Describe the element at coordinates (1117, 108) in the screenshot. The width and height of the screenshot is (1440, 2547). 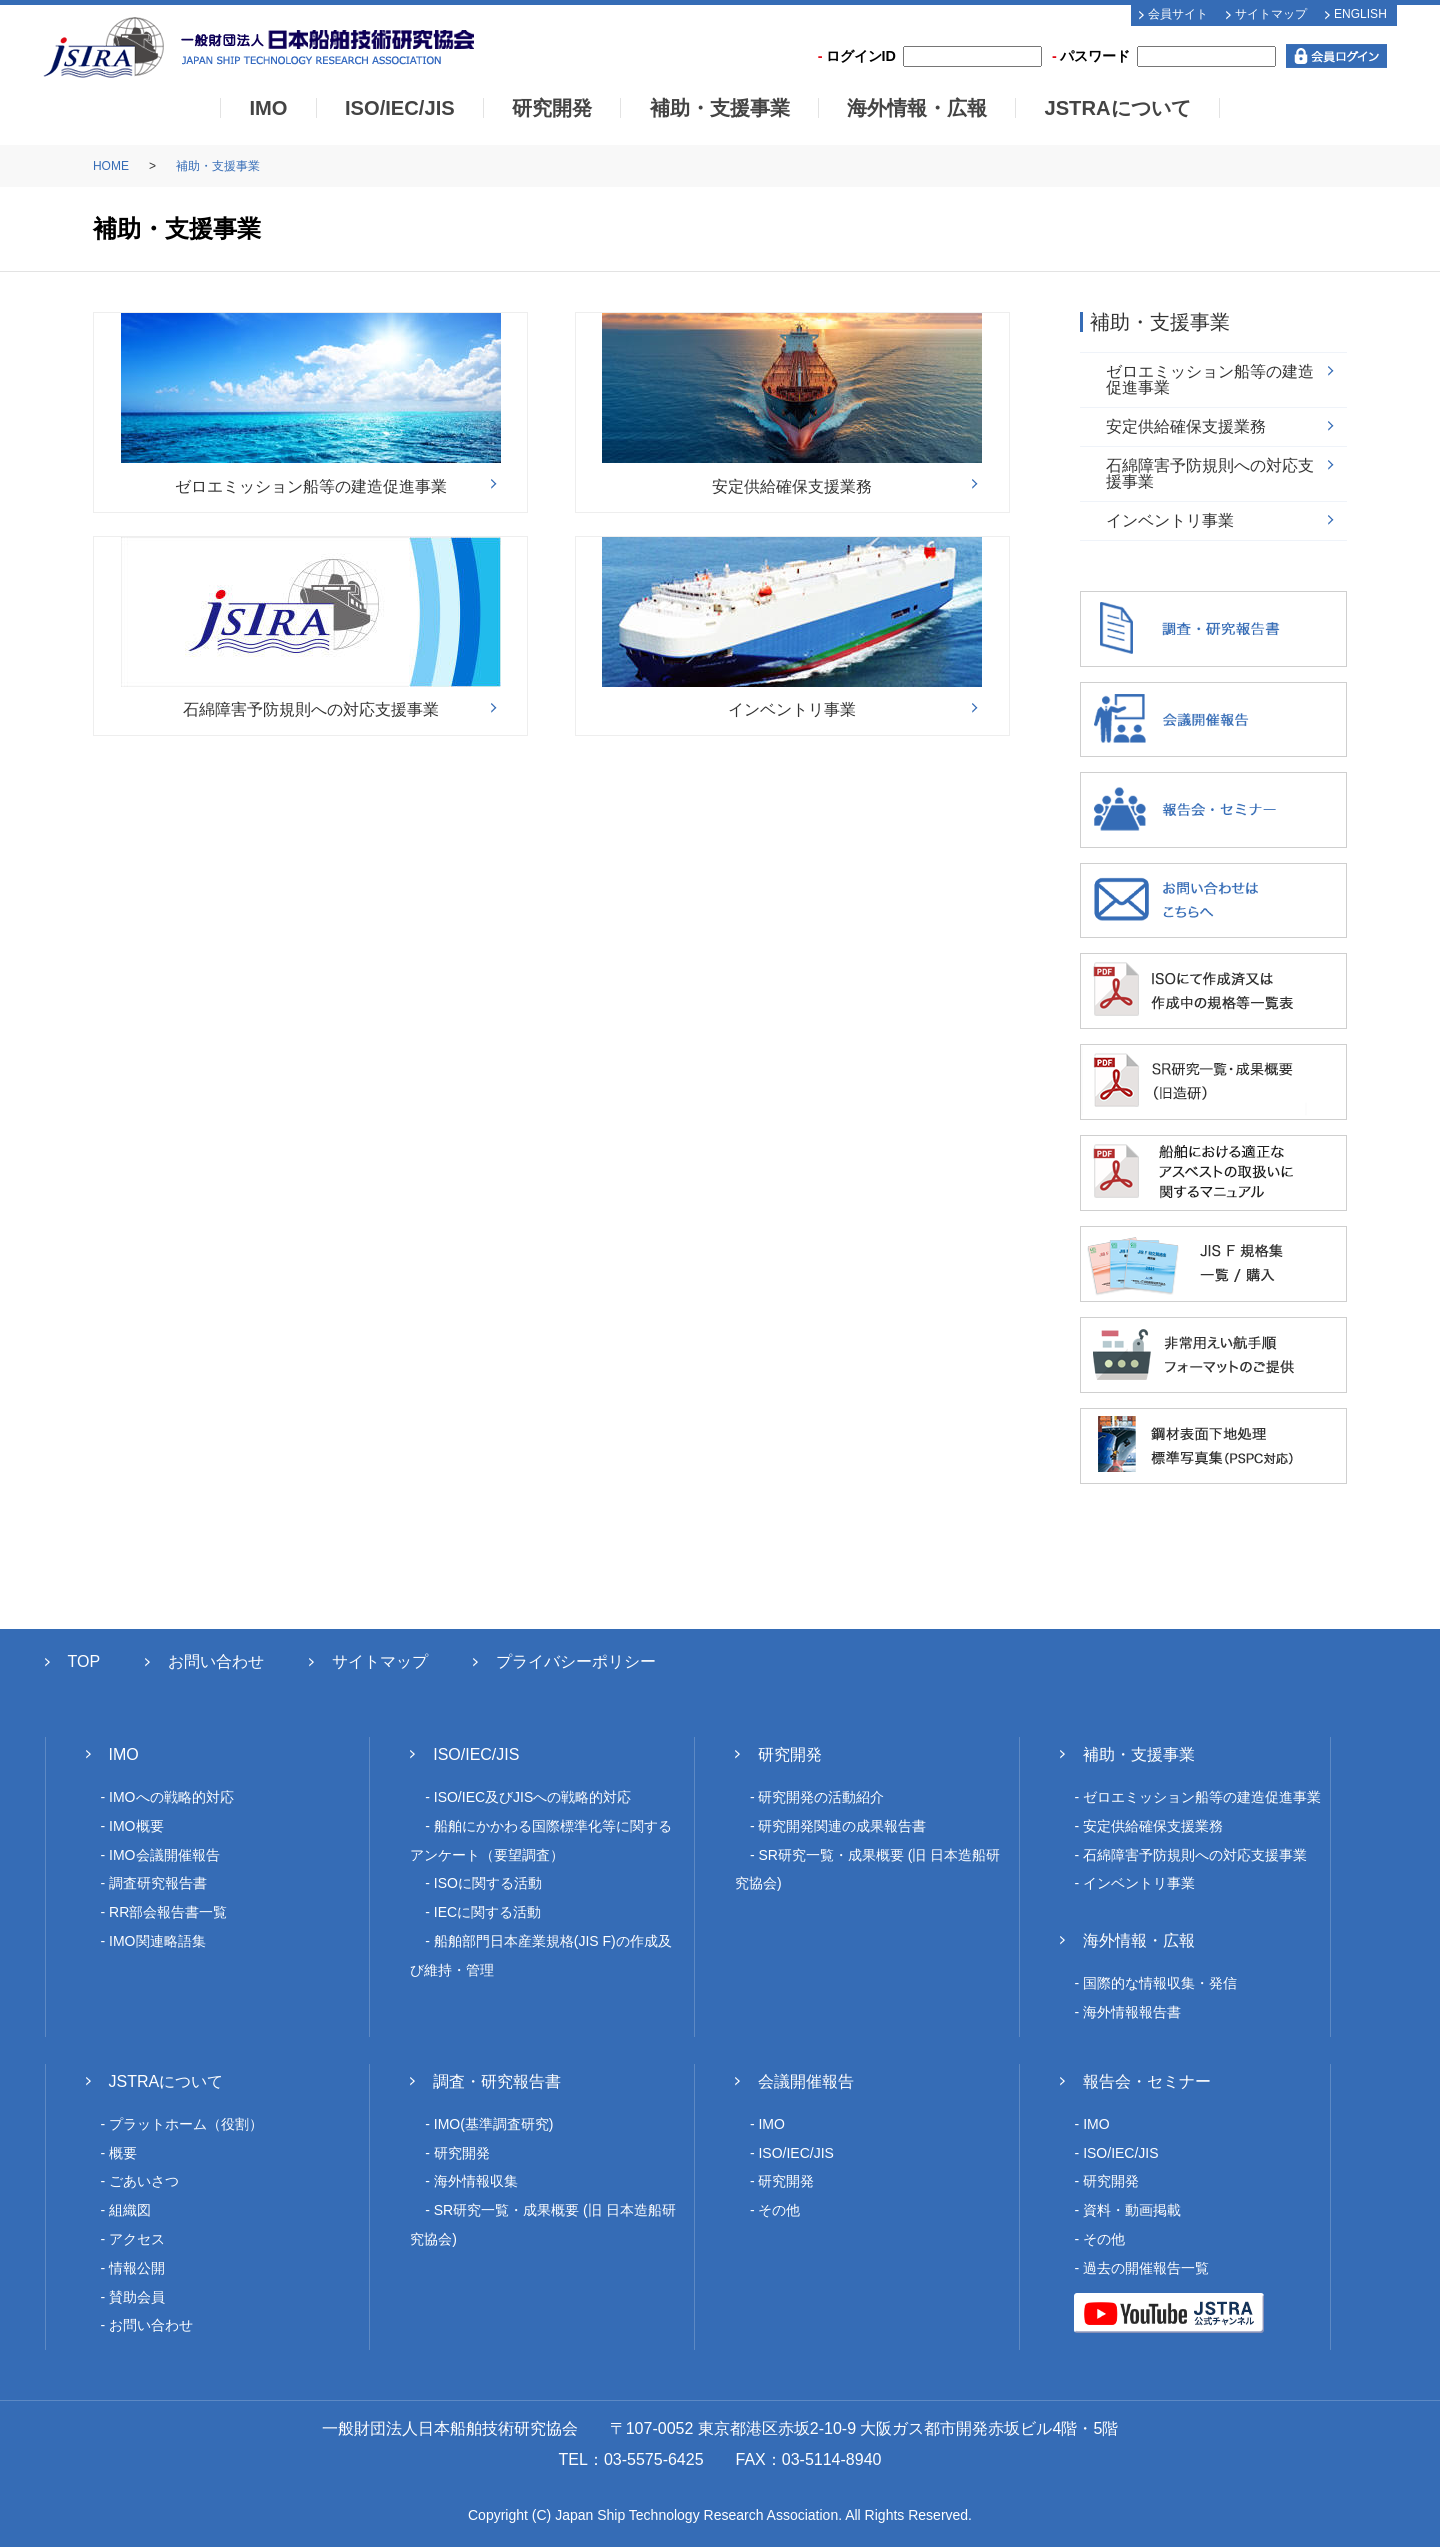
I see `JSTRAについて` at that location.